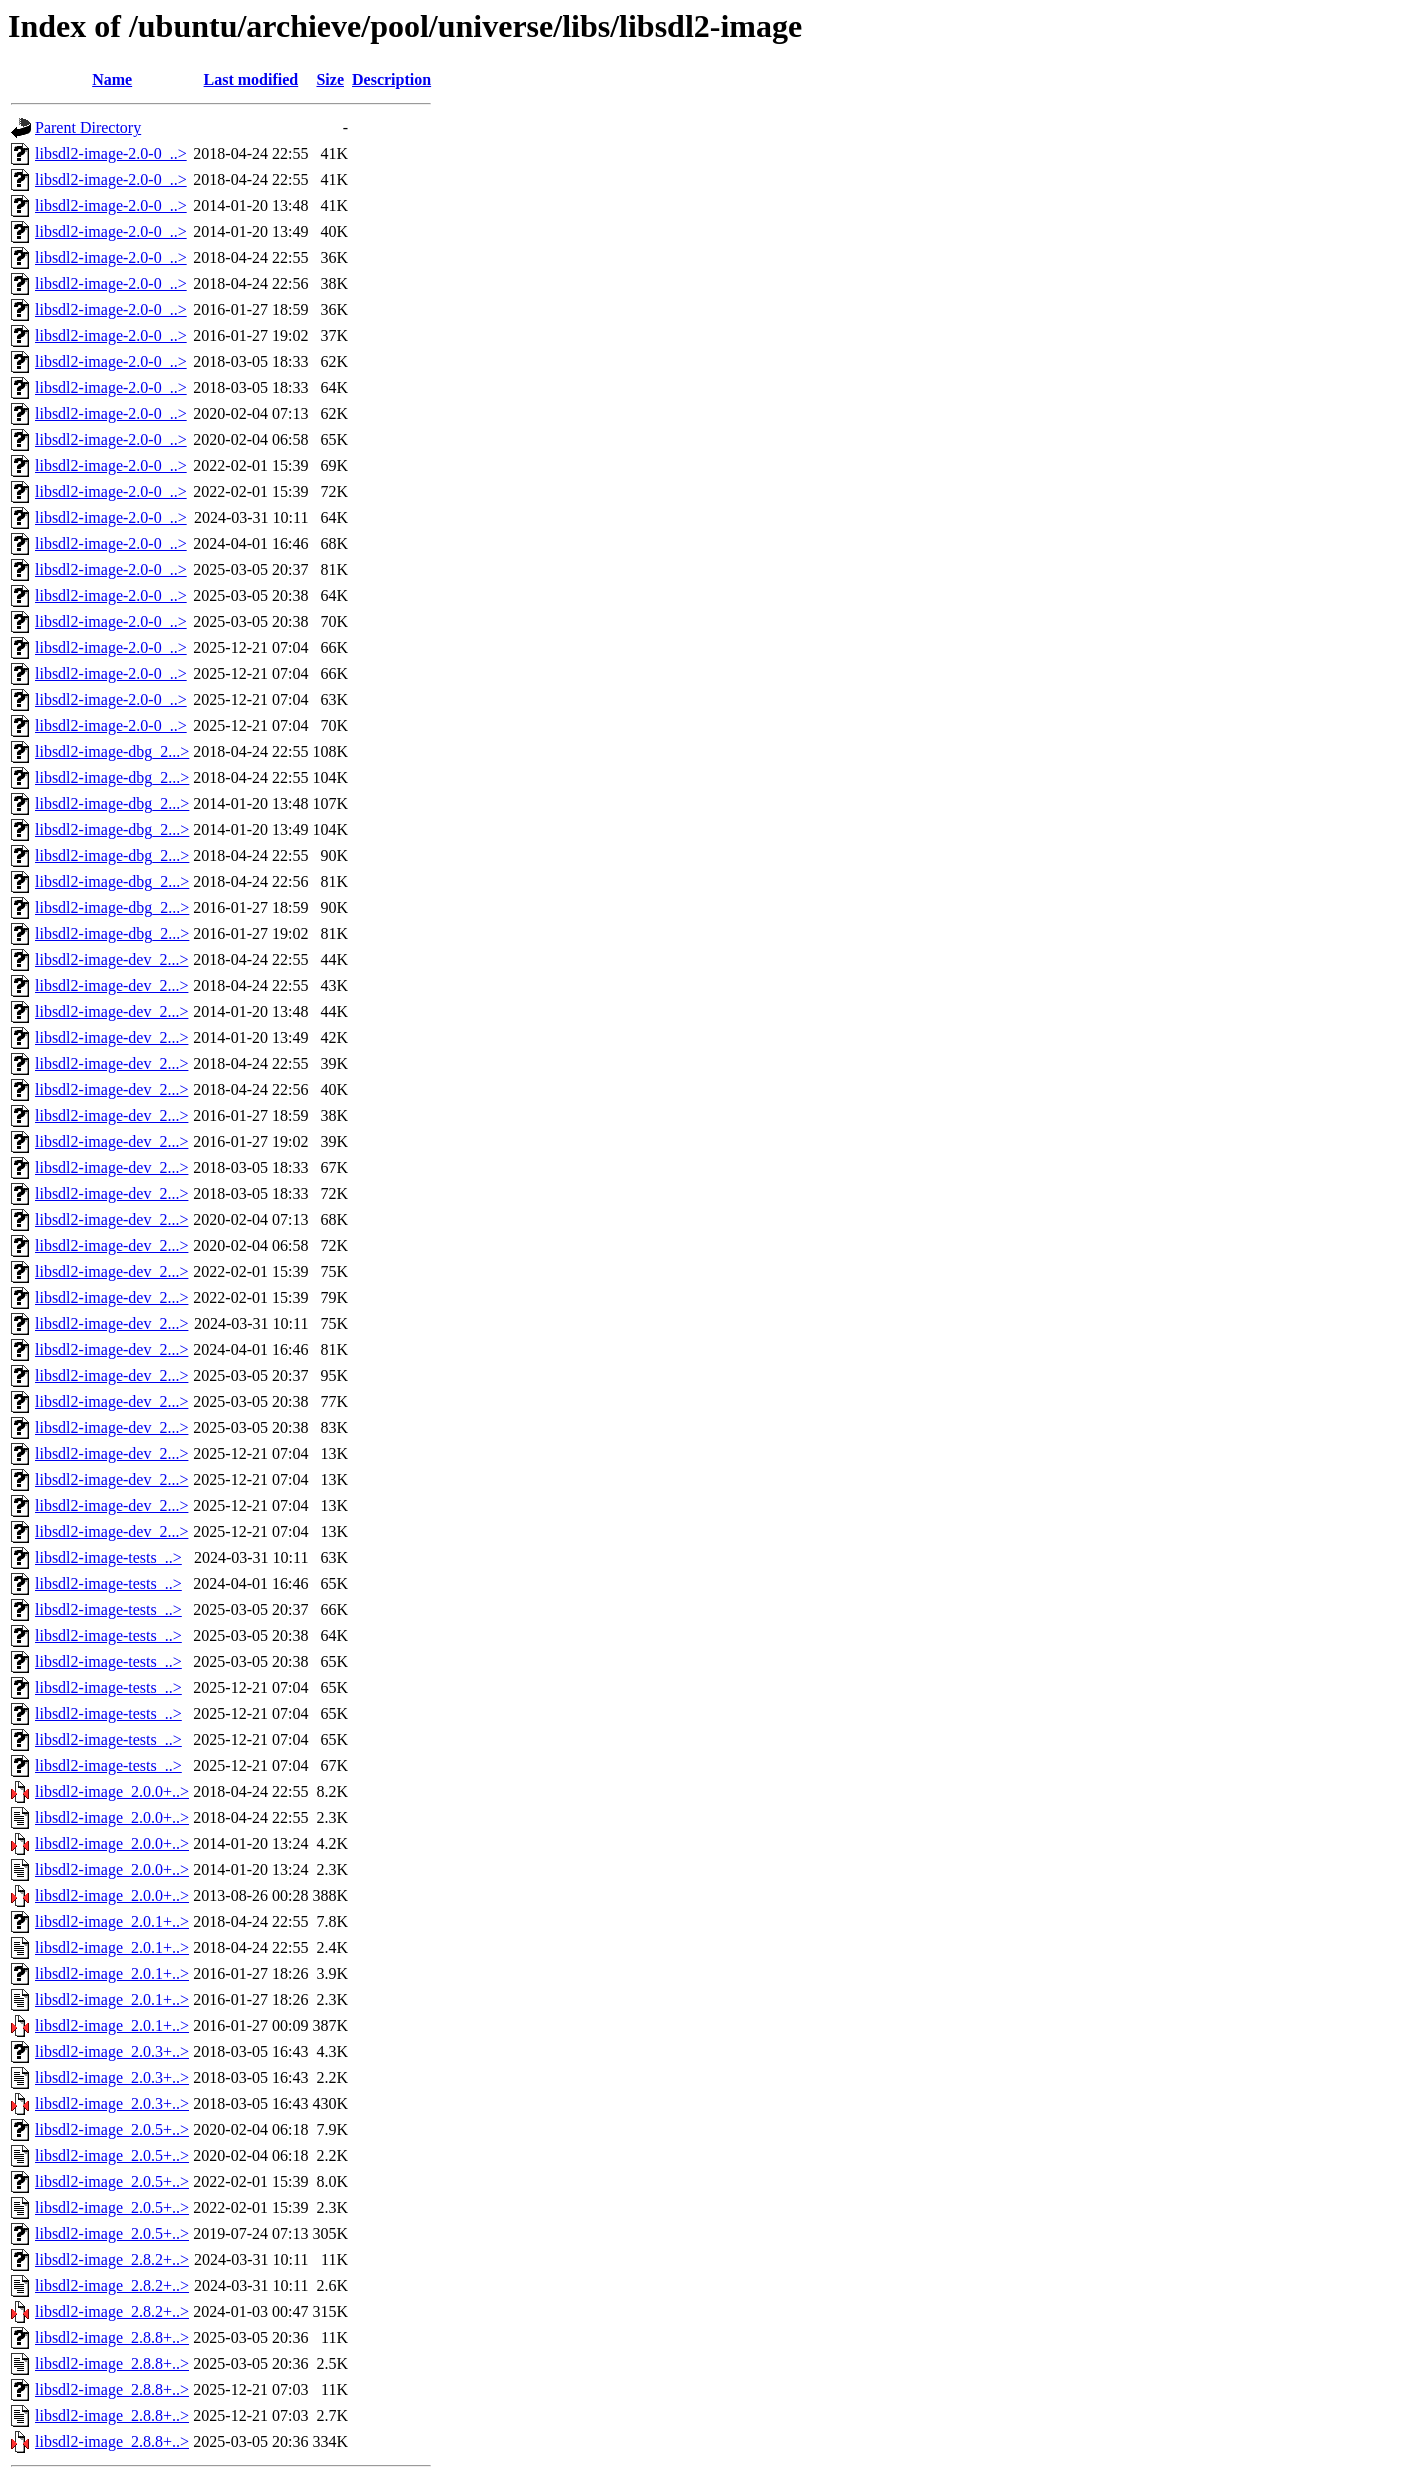  What do you see at coordinates (391, 79) in the screenshot?
I see `Description` at bounding box center [391, 79].